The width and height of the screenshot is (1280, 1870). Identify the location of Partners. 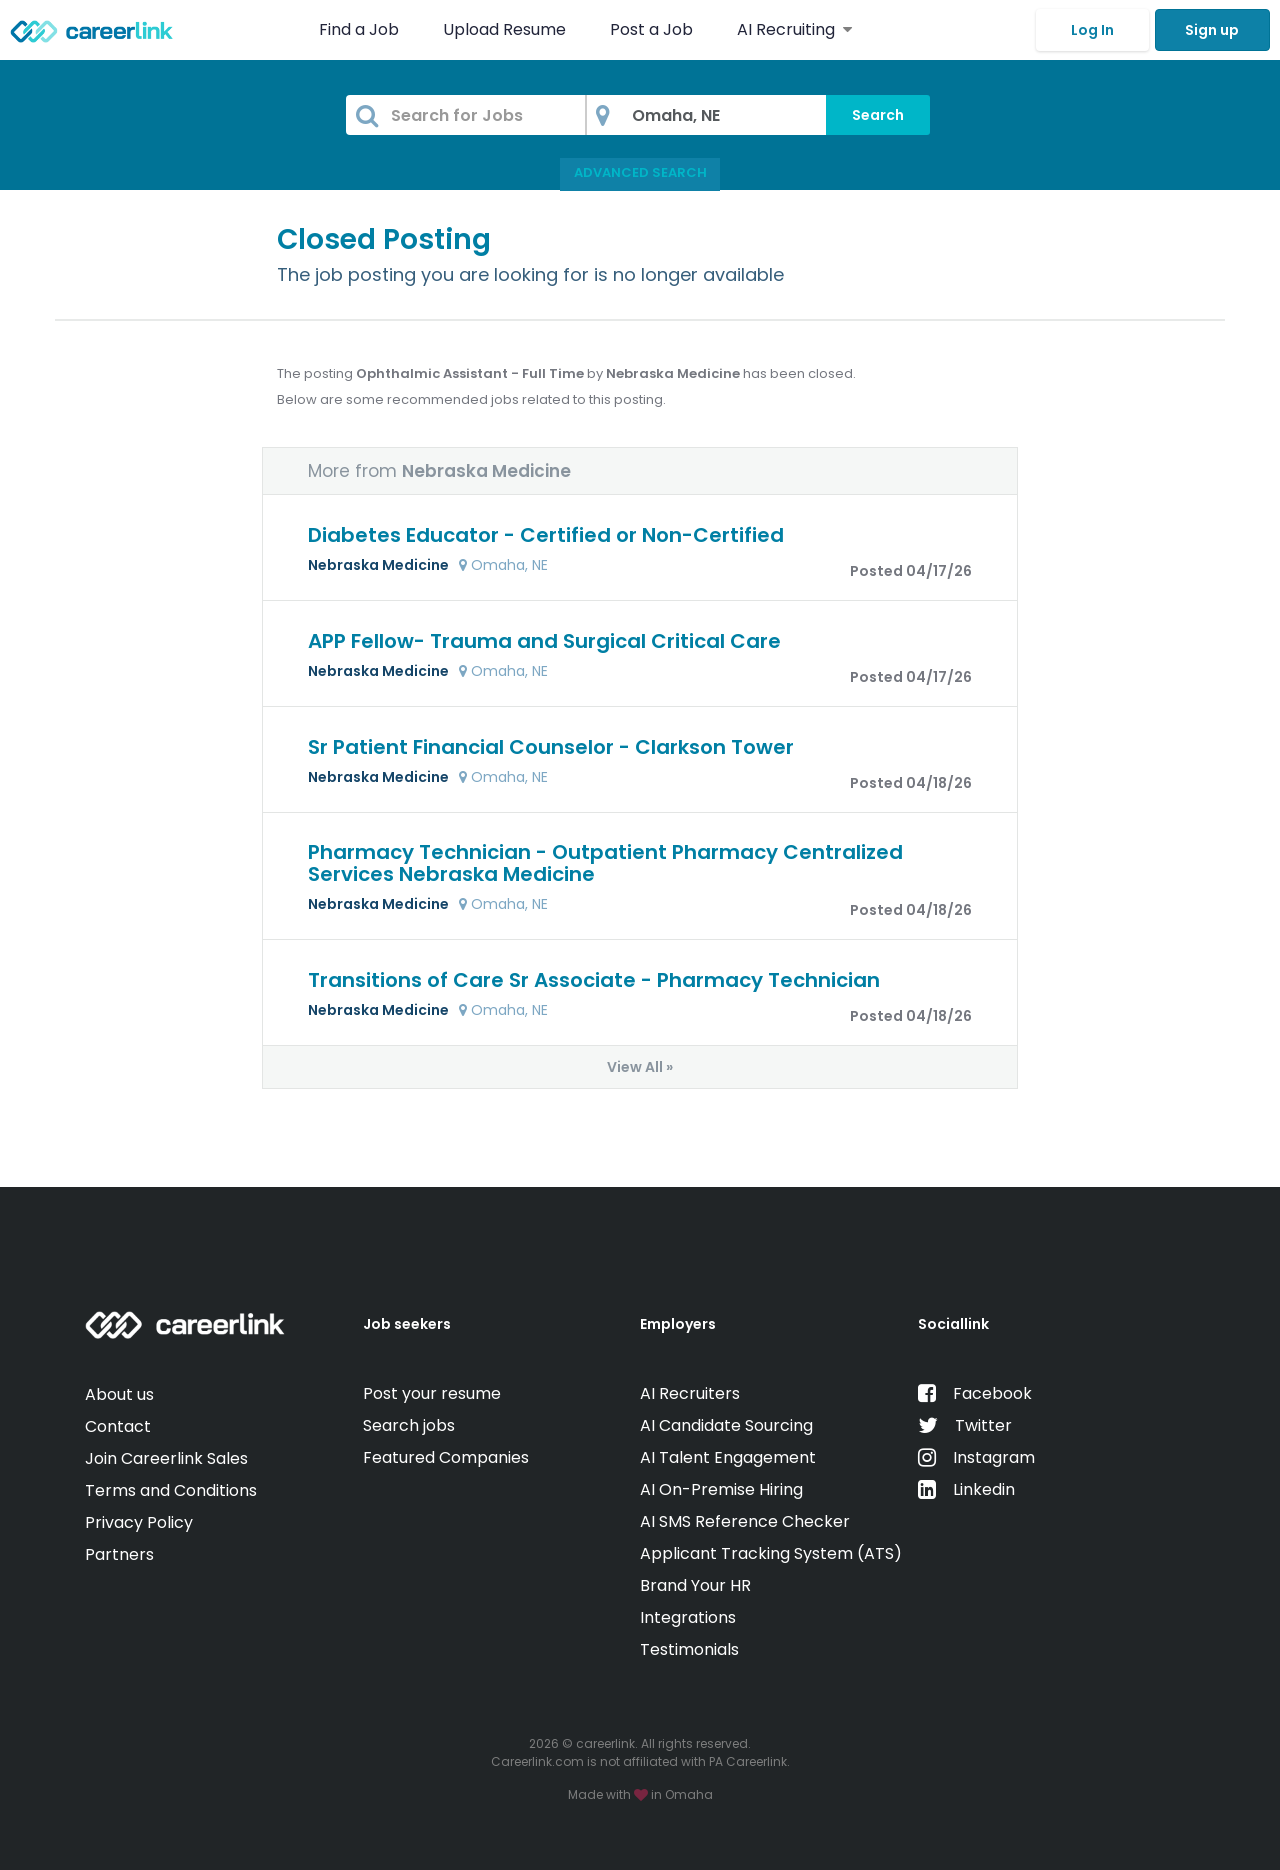
(119, 1554).